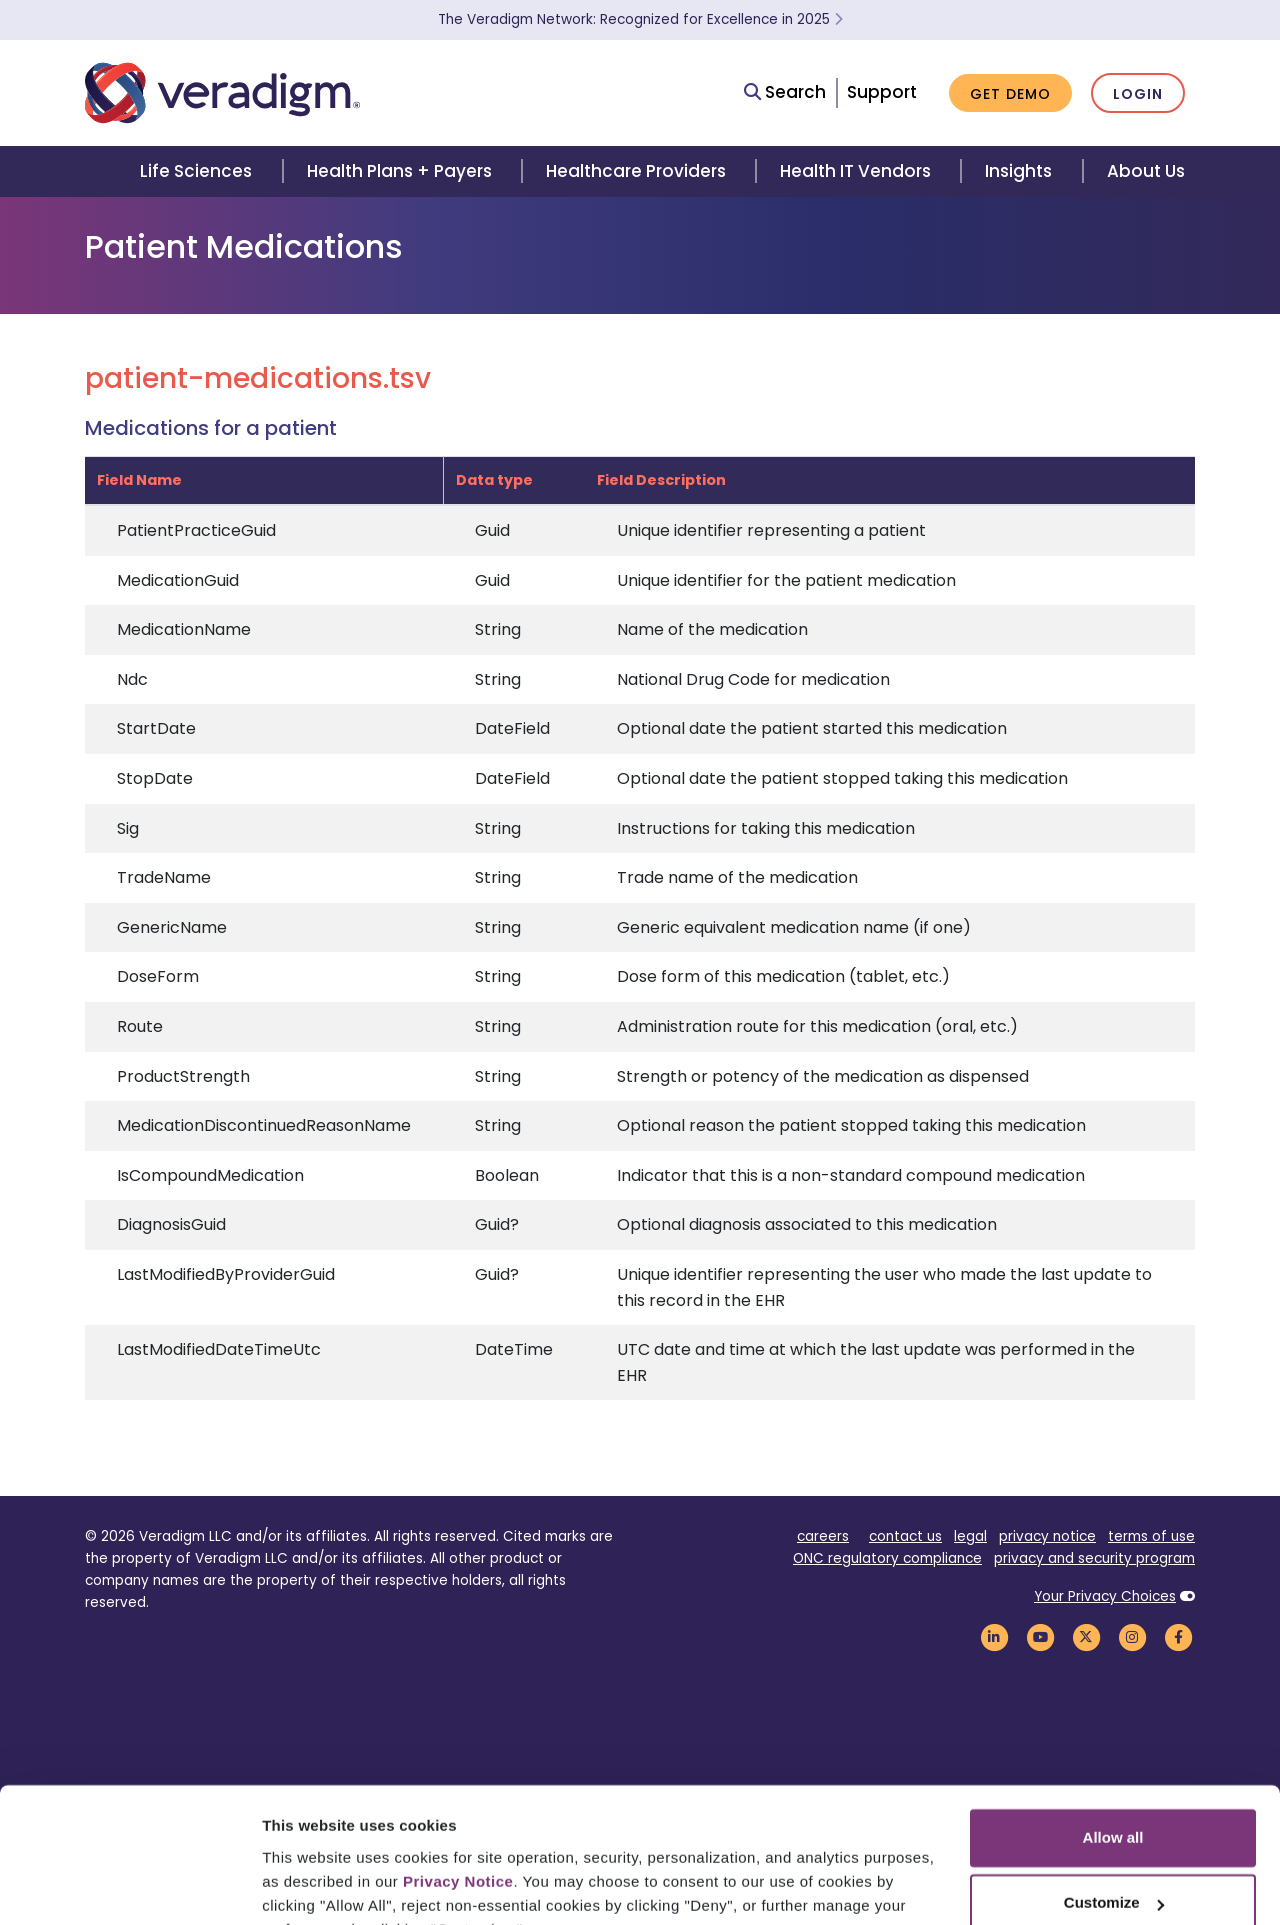  Describe the element at coordinates (1113, 1738) in the screenshot. I see `Allow all` at that location.